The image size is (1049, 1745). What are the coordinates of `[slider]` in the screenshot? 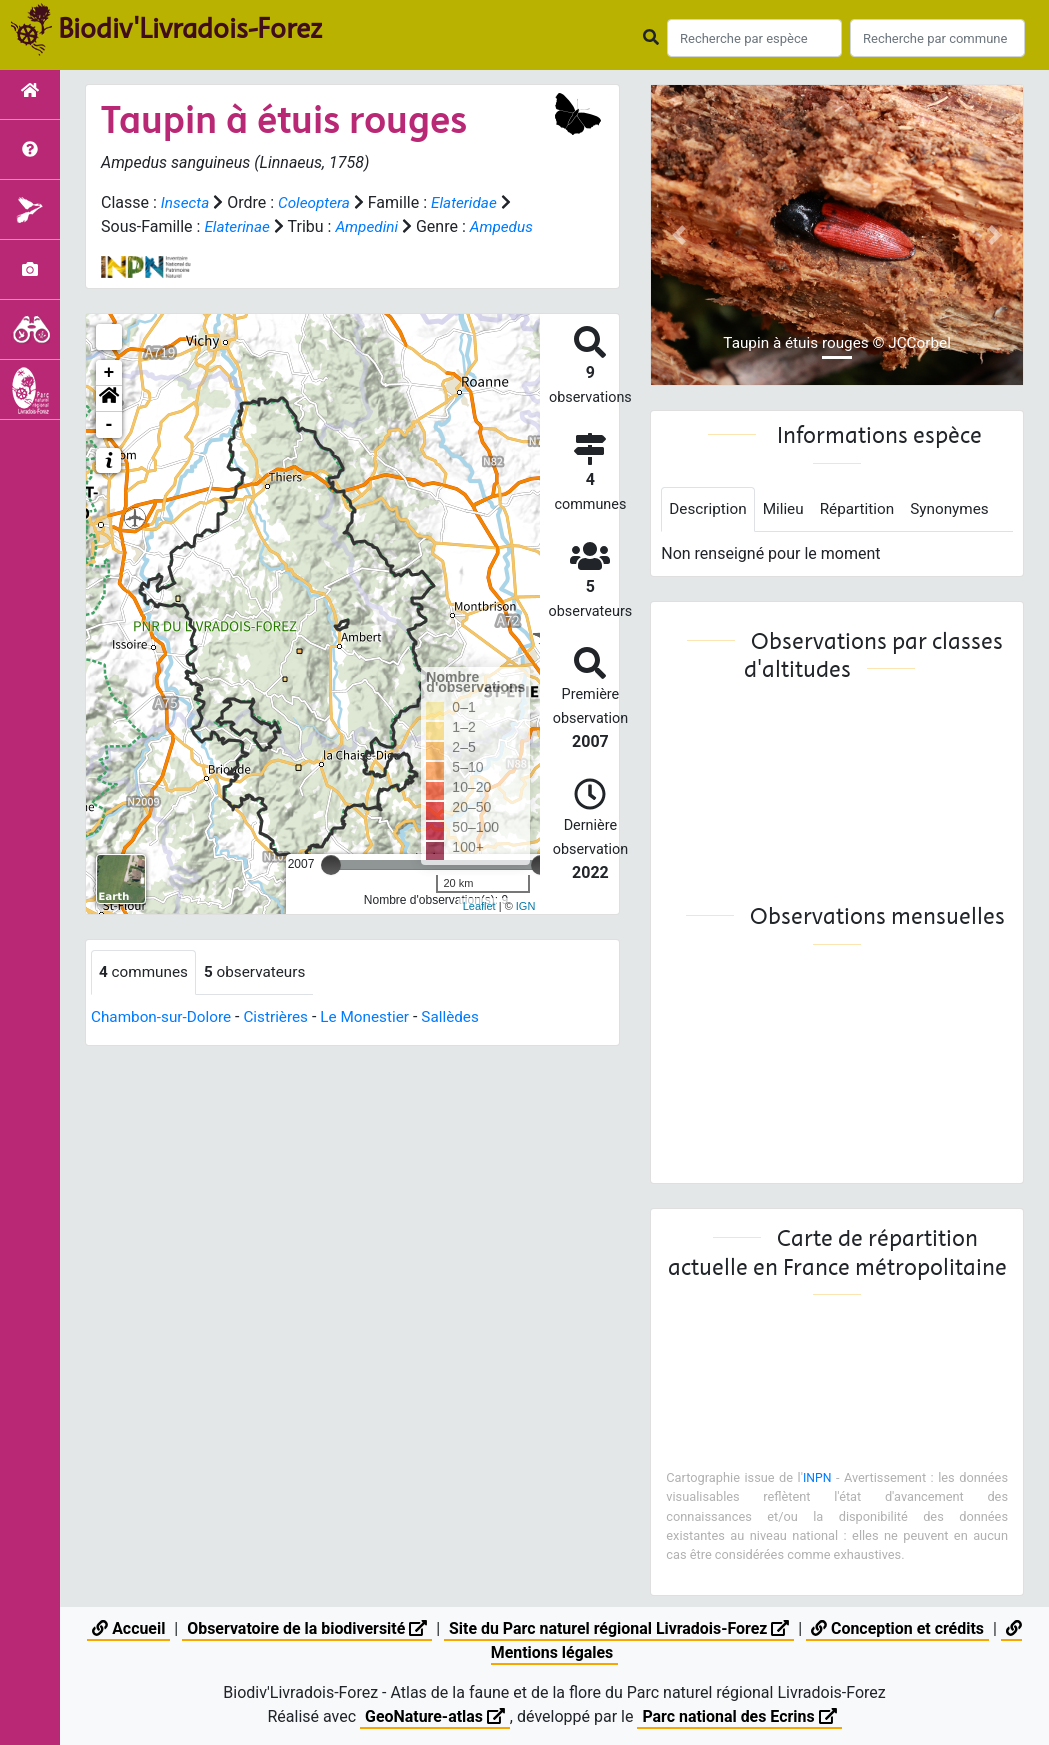 It's located at (331, 889).